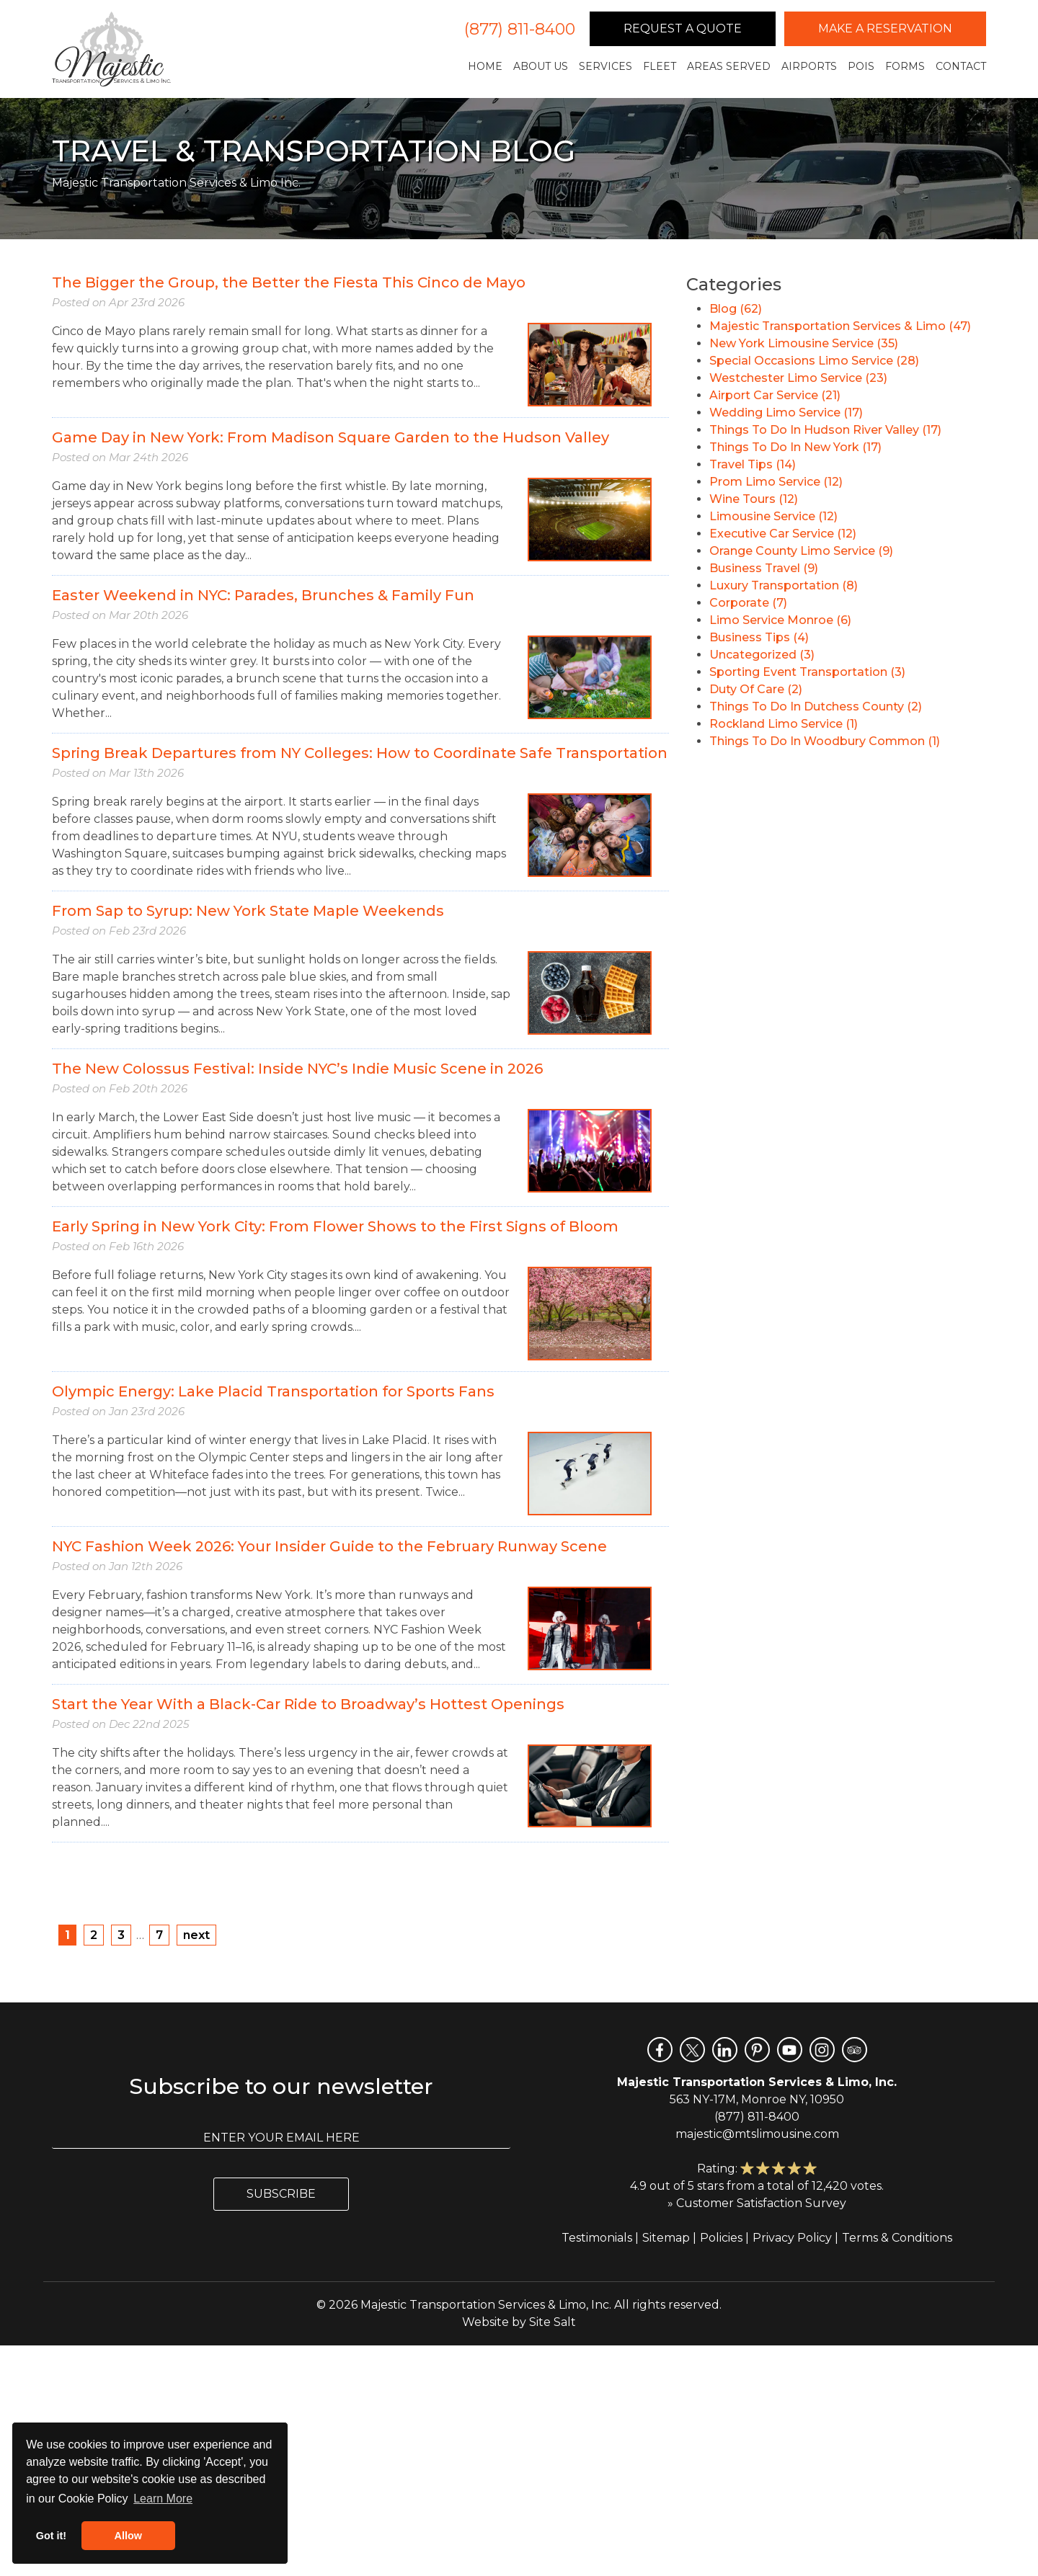 Image resolution: width=1038 pixels, height=2576 pixels. What do you see at coordinates (782, 533) in the screenshot?
I see `Executive Car Service (12)` at bounding box center [782, 533].